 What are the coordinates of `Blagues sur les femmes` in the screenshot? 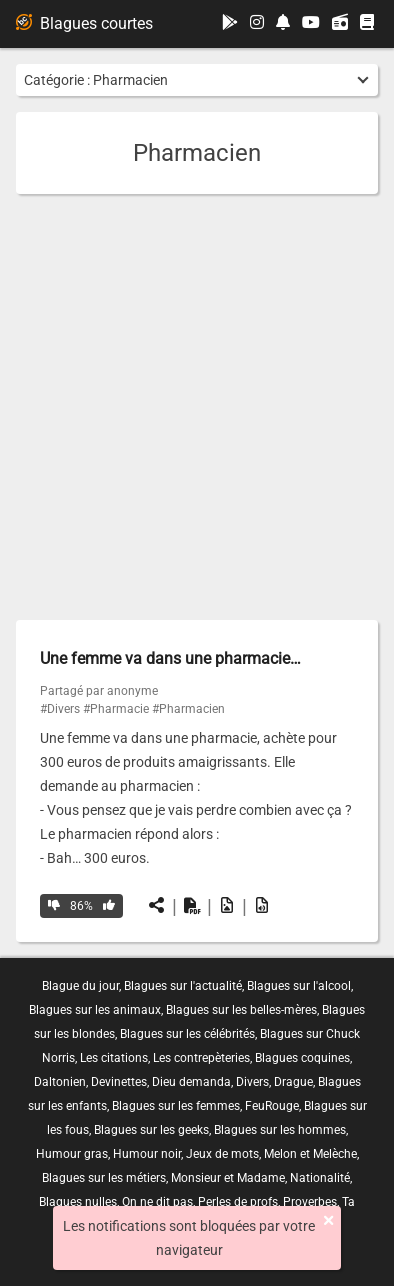 It's located at (176, 1106).